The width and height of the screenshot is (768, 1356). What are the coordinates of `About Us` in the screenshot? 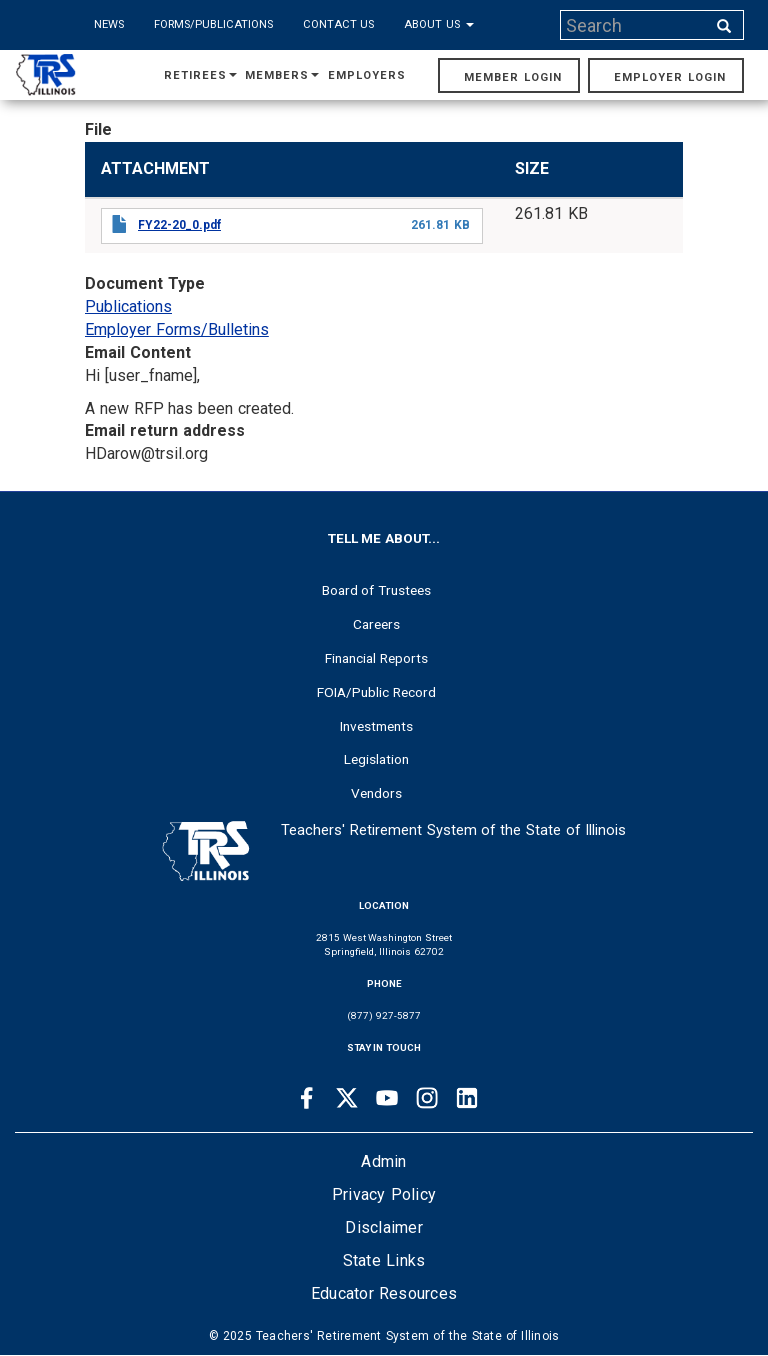 It's located at (439, 24).